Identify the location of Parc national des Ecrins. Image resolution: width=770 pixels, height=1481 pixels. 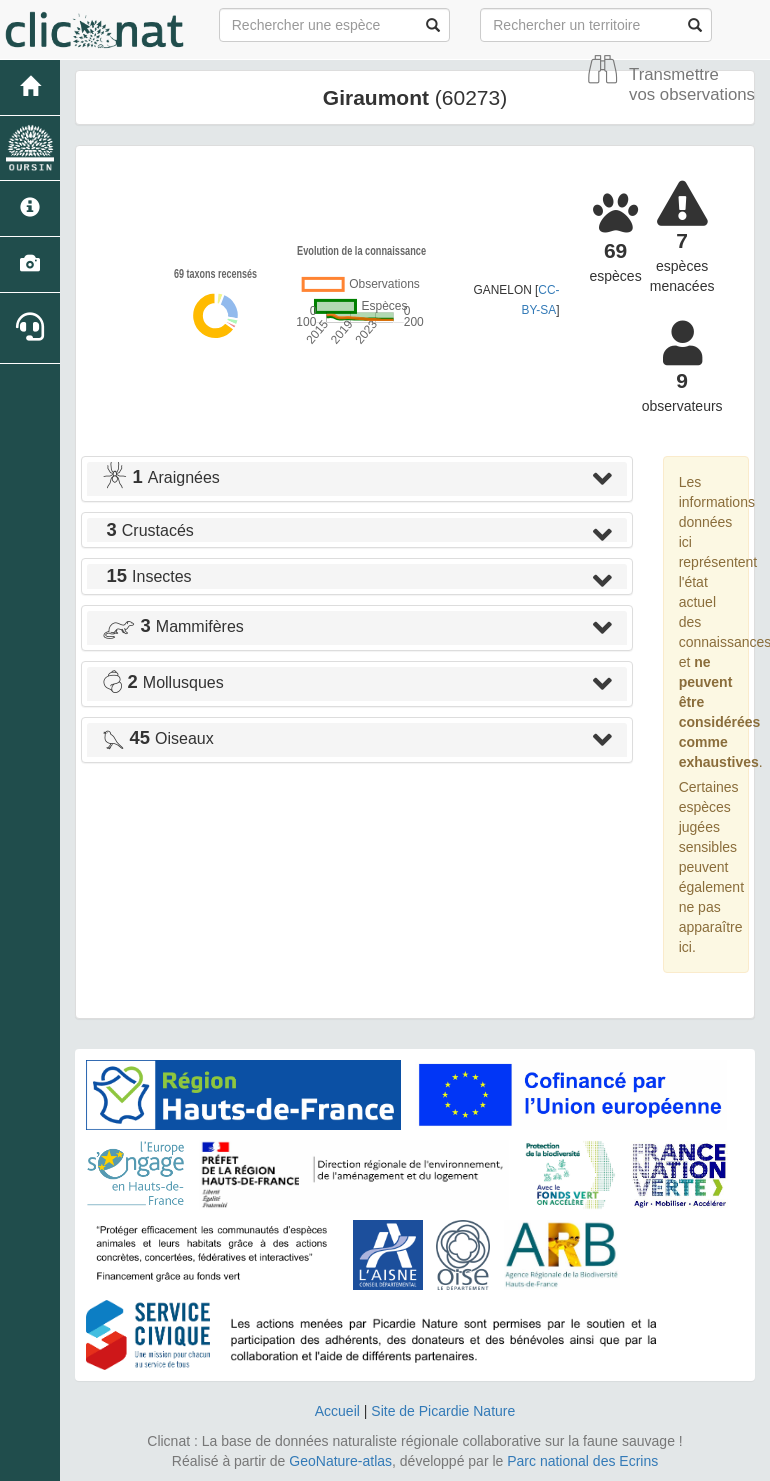
(582, 1461).